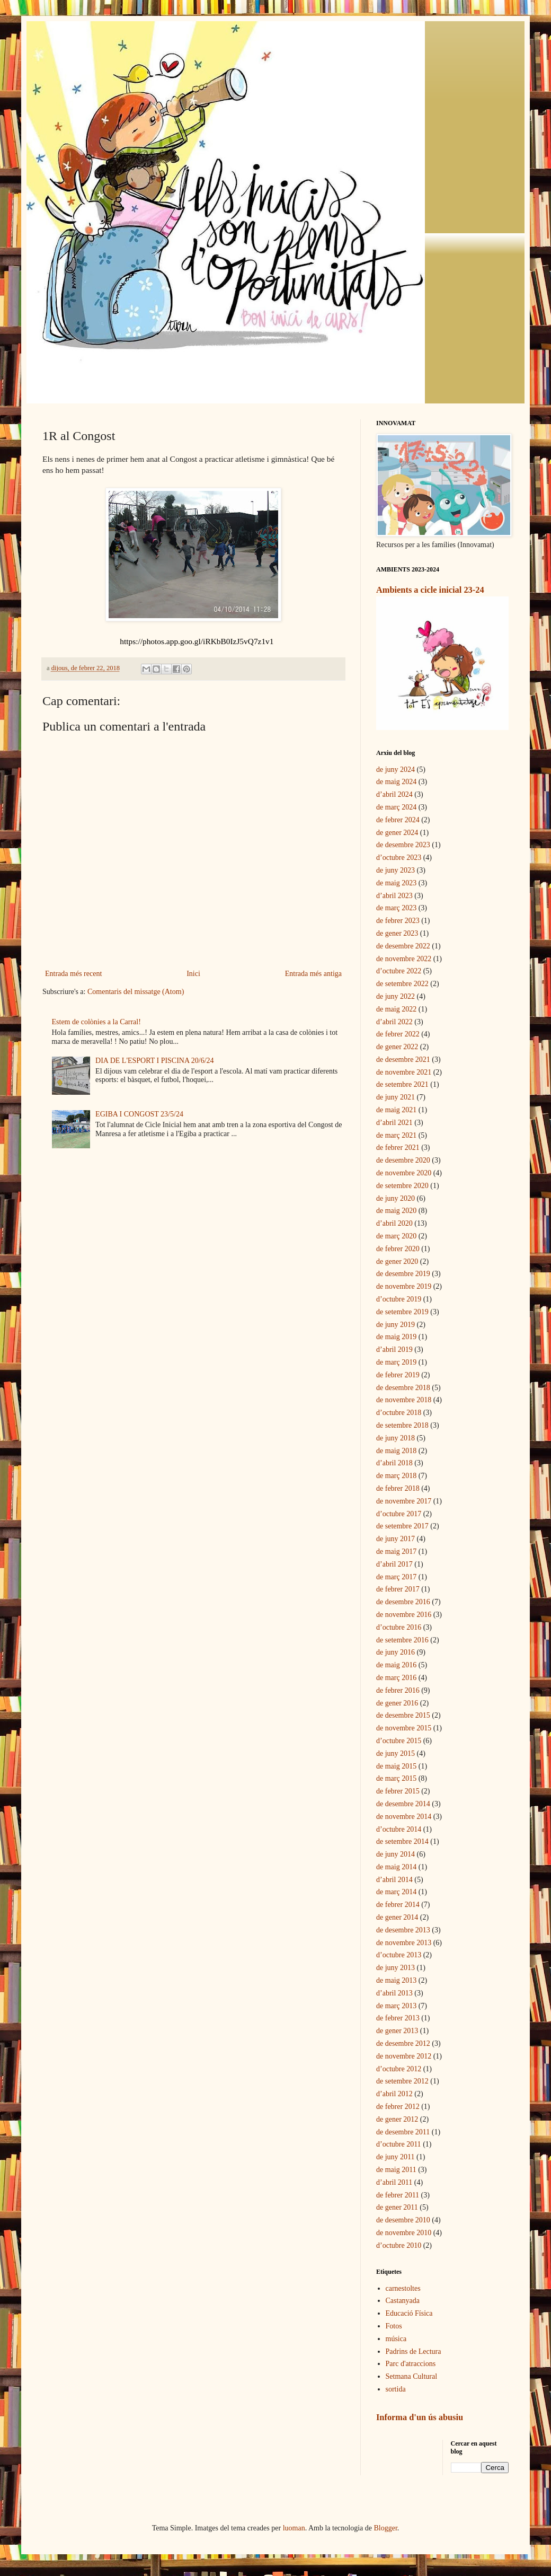 Image resolution: width=551 pixels, height=2576 pixels. Describe the element at coordinates (398, 921) in the screenshot. I see `de febrer 2023` at that location.